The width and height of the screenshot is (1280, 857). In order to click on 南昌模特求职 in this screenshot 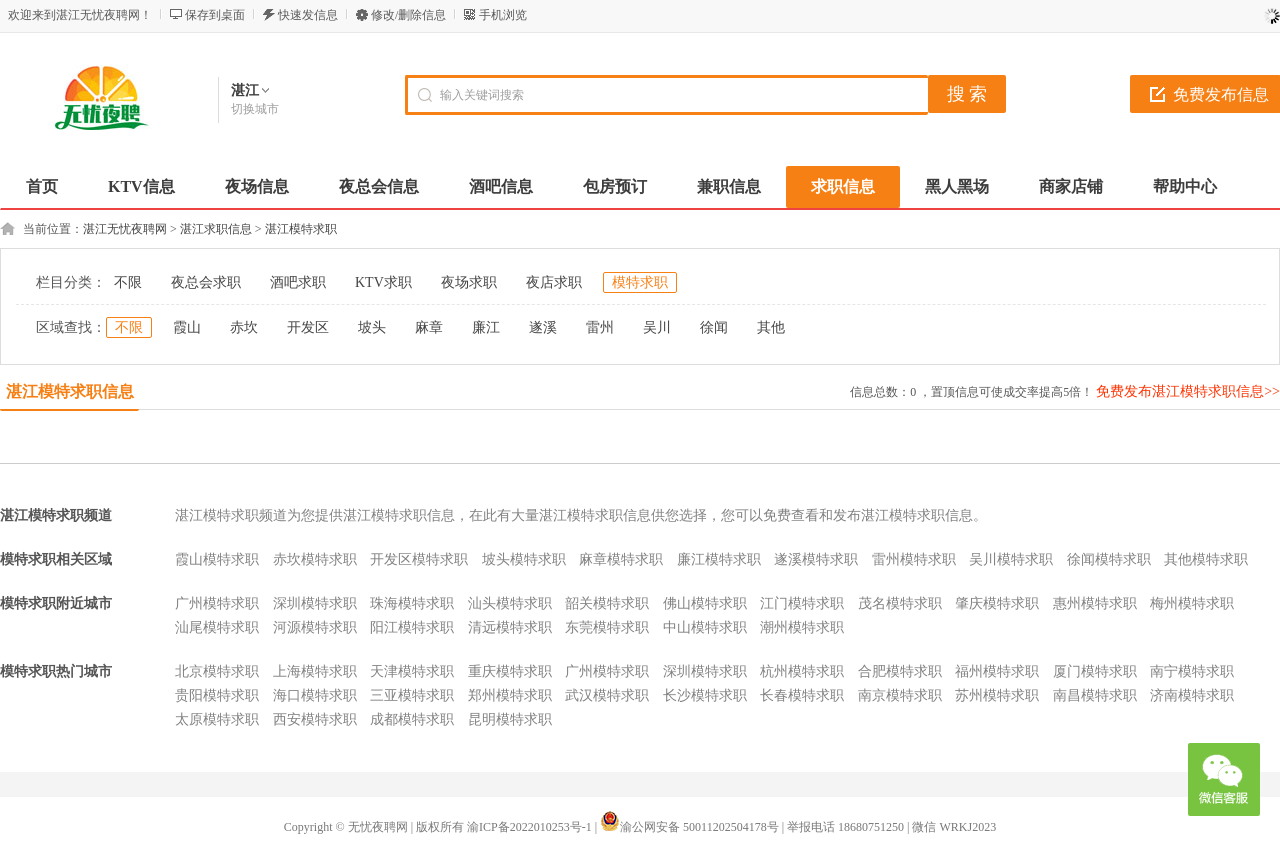, I will do `click(1095, 695)`.